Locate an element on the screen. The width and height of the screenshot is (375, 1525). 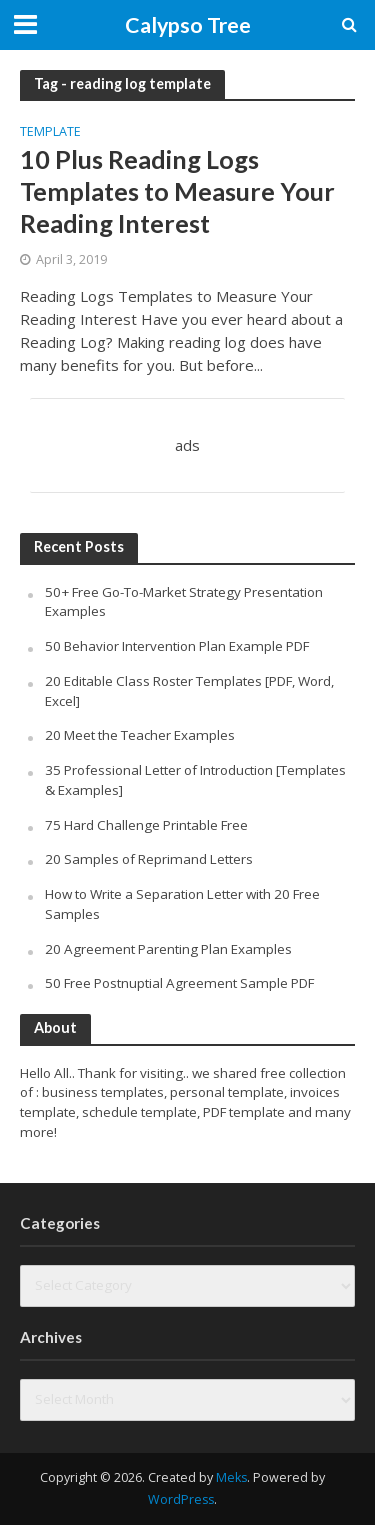
20 Agreement Parenting Plan Examples is located at coordinates (168, 949).